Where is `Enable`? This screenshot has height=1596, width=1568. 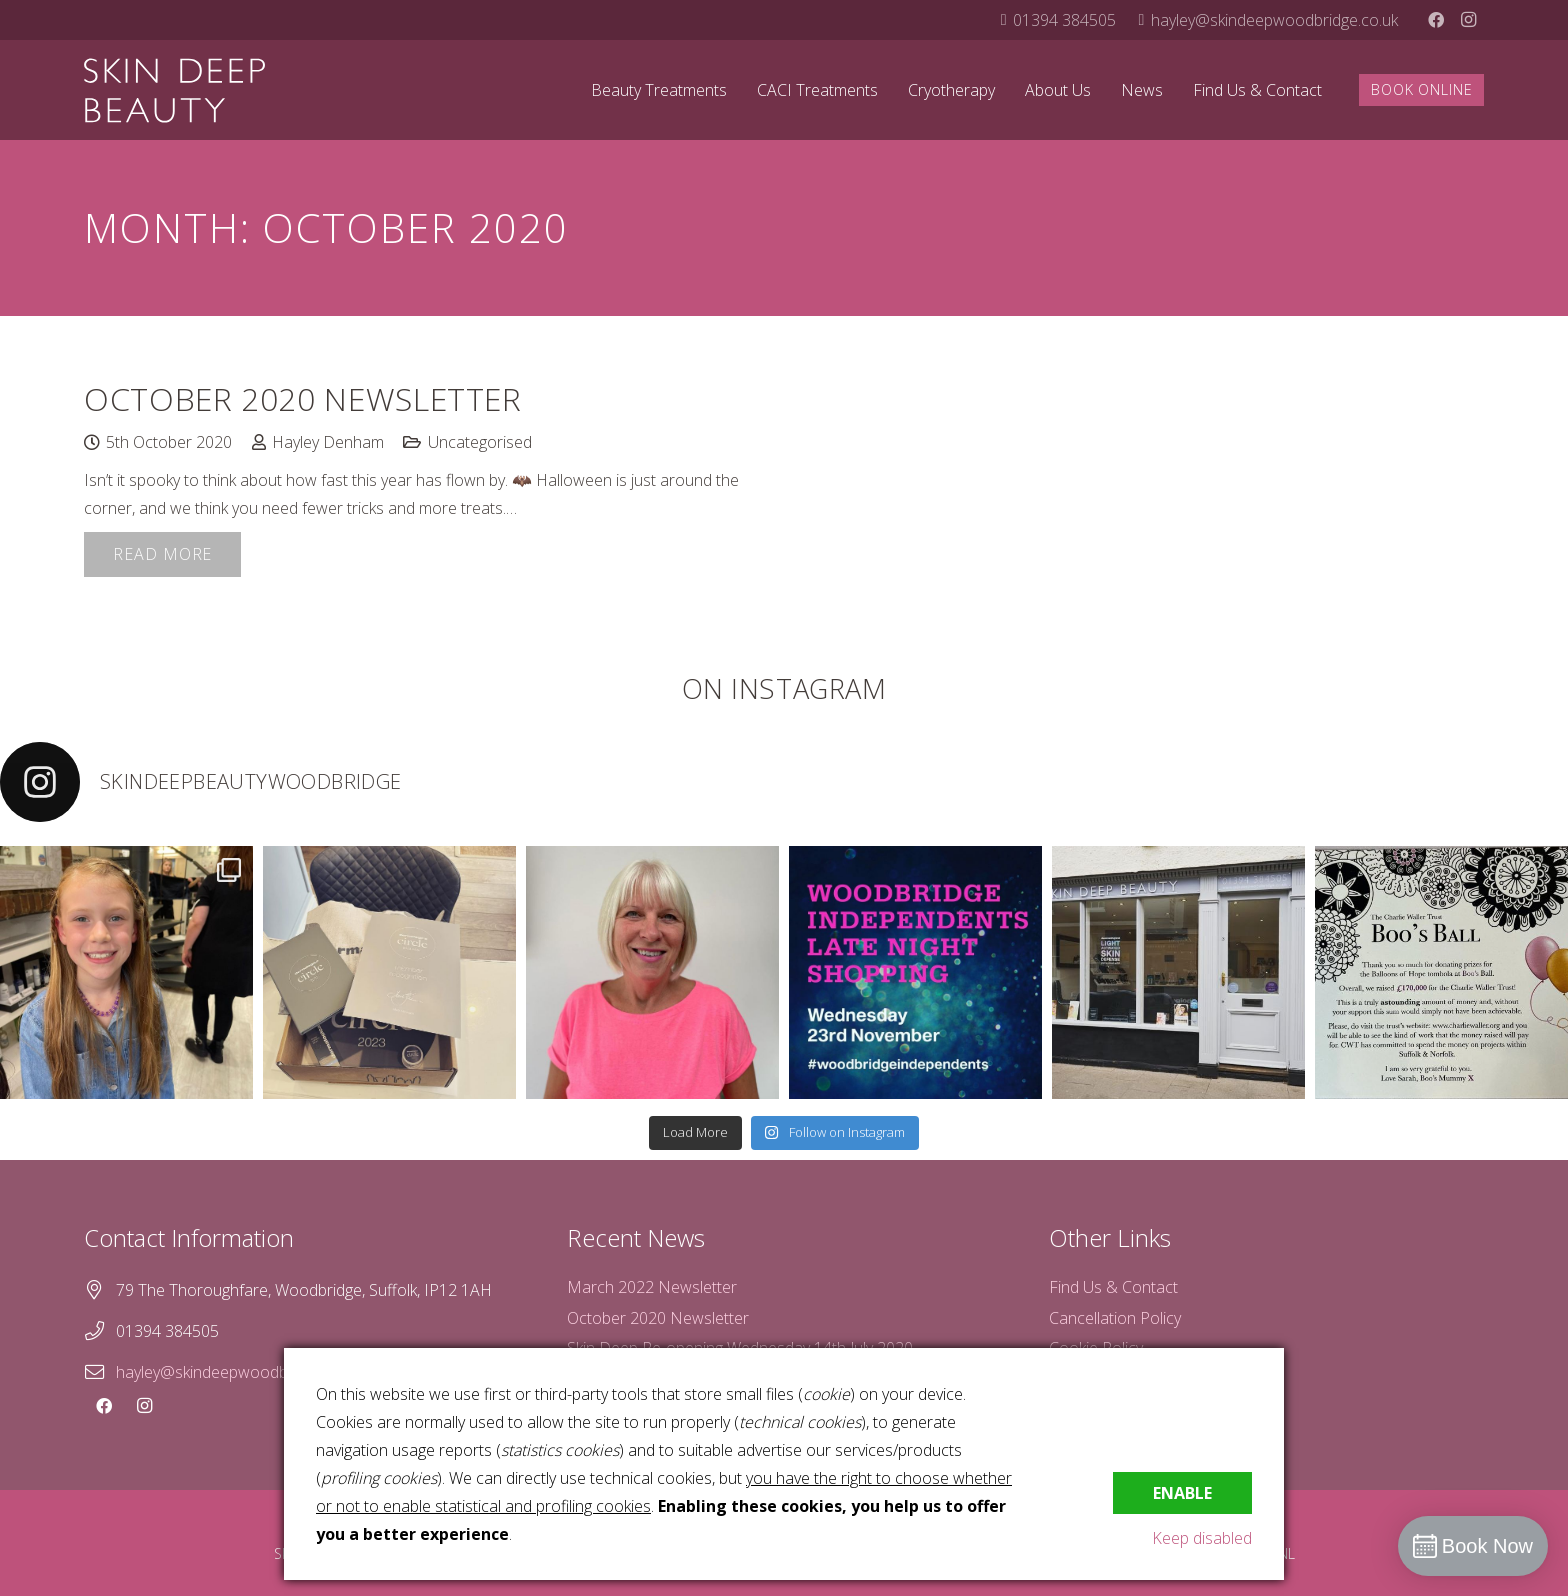 Enable is located at coordinates (1182, 1493).